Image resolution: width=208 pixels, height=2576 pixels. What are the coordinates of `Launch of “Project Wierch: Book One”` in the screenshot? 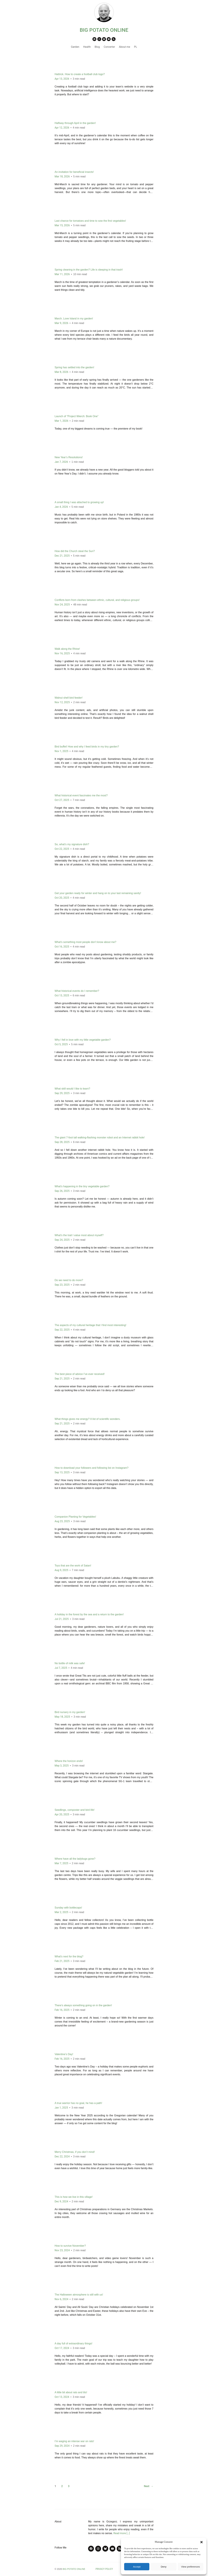 It's located at (76, 416).